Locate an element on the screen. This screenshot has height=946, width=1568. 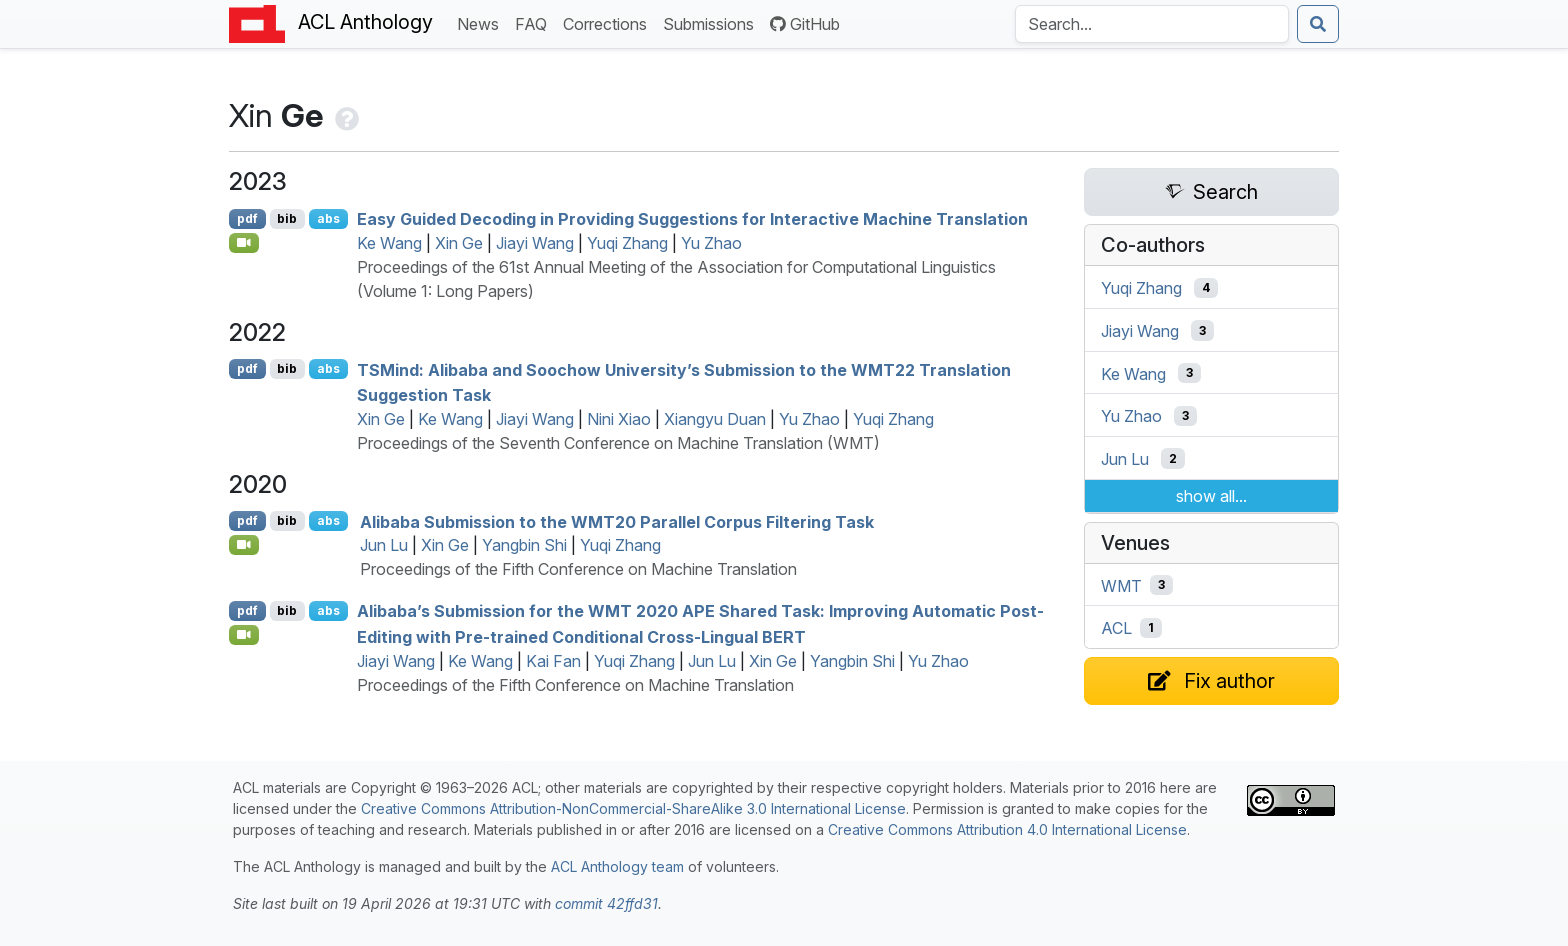
Jun Lu is located at coordinates (384, 545).